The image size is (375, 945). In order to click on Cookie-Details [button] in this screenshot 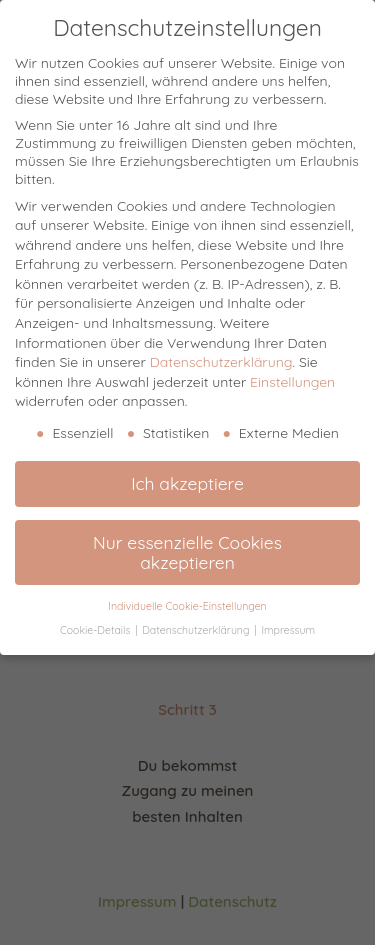, I will do `click(96, 630)`.